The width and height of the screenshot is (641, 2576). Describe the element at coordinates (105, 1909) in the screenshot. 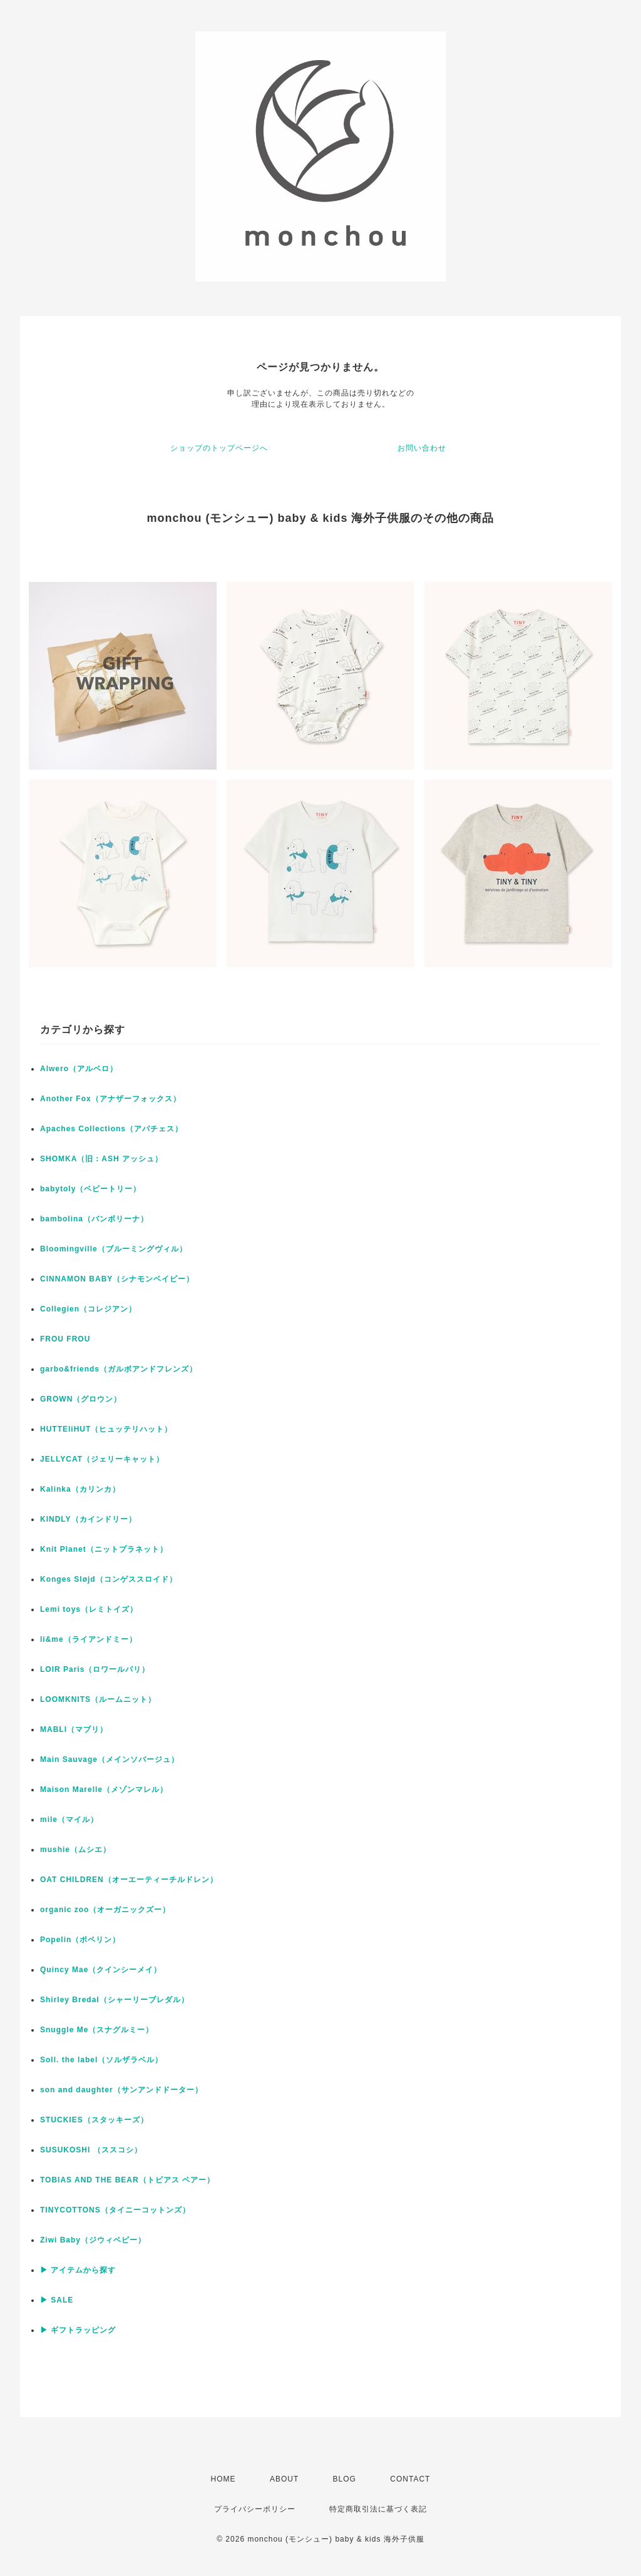

I see `organic zoo（オーガニックズー）` at that location.